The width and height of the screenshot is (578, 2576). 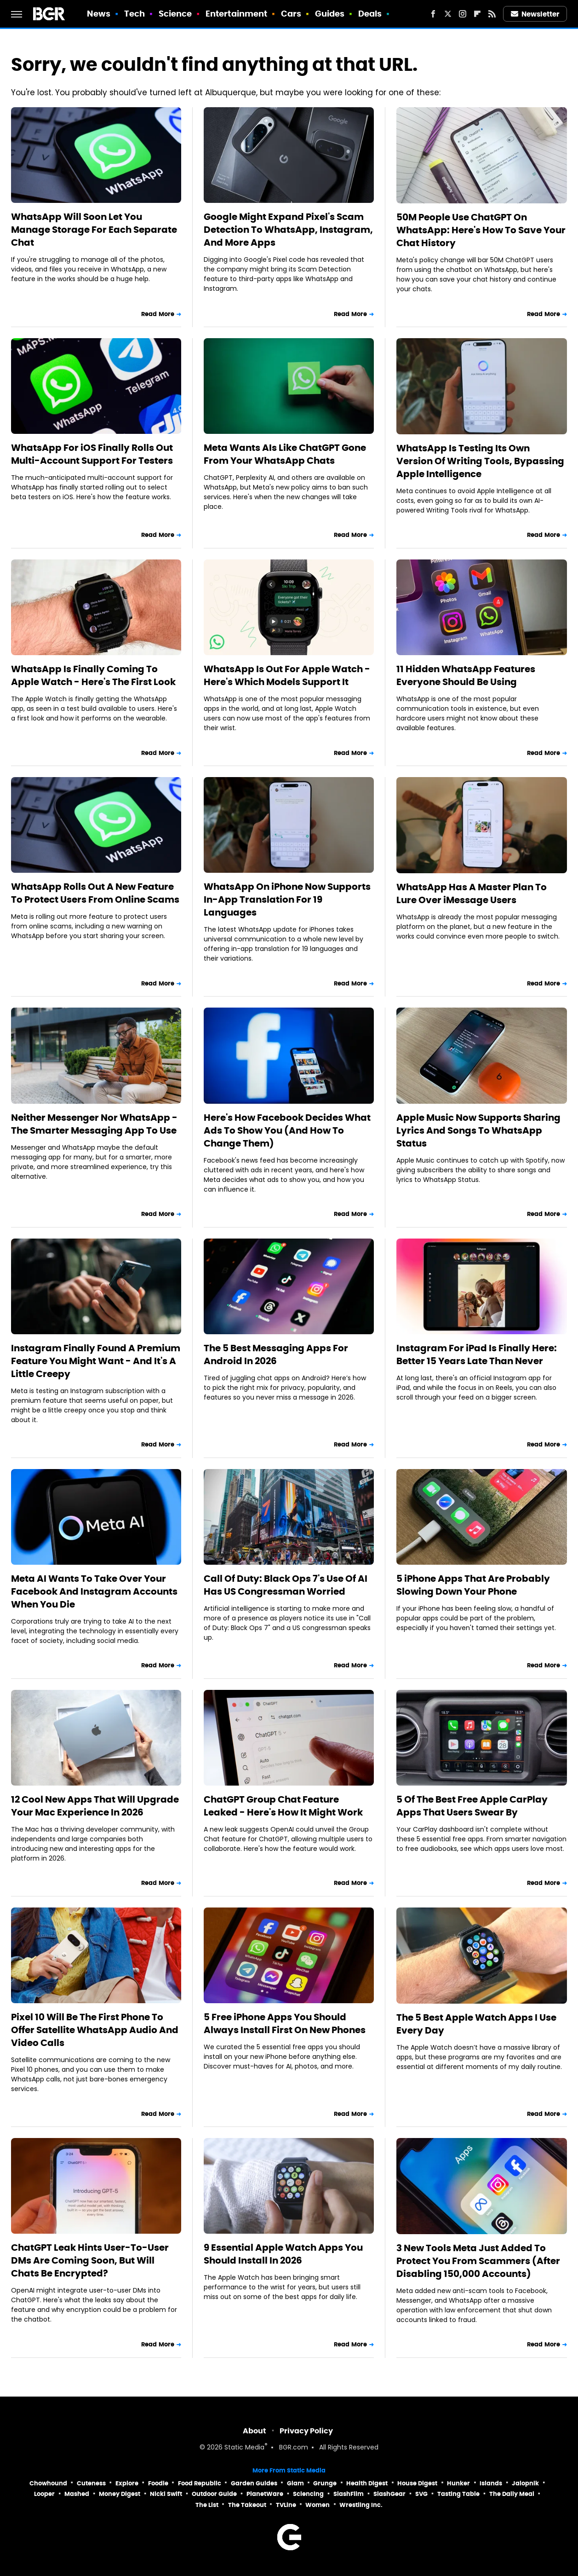 What do you see at coordinates (288, 229) in the screenshot?
I see `Google Might Expand Pixel's Scam Detection To WhatsApp, Instagram, And More Apps` at bounding box center [288, 229].